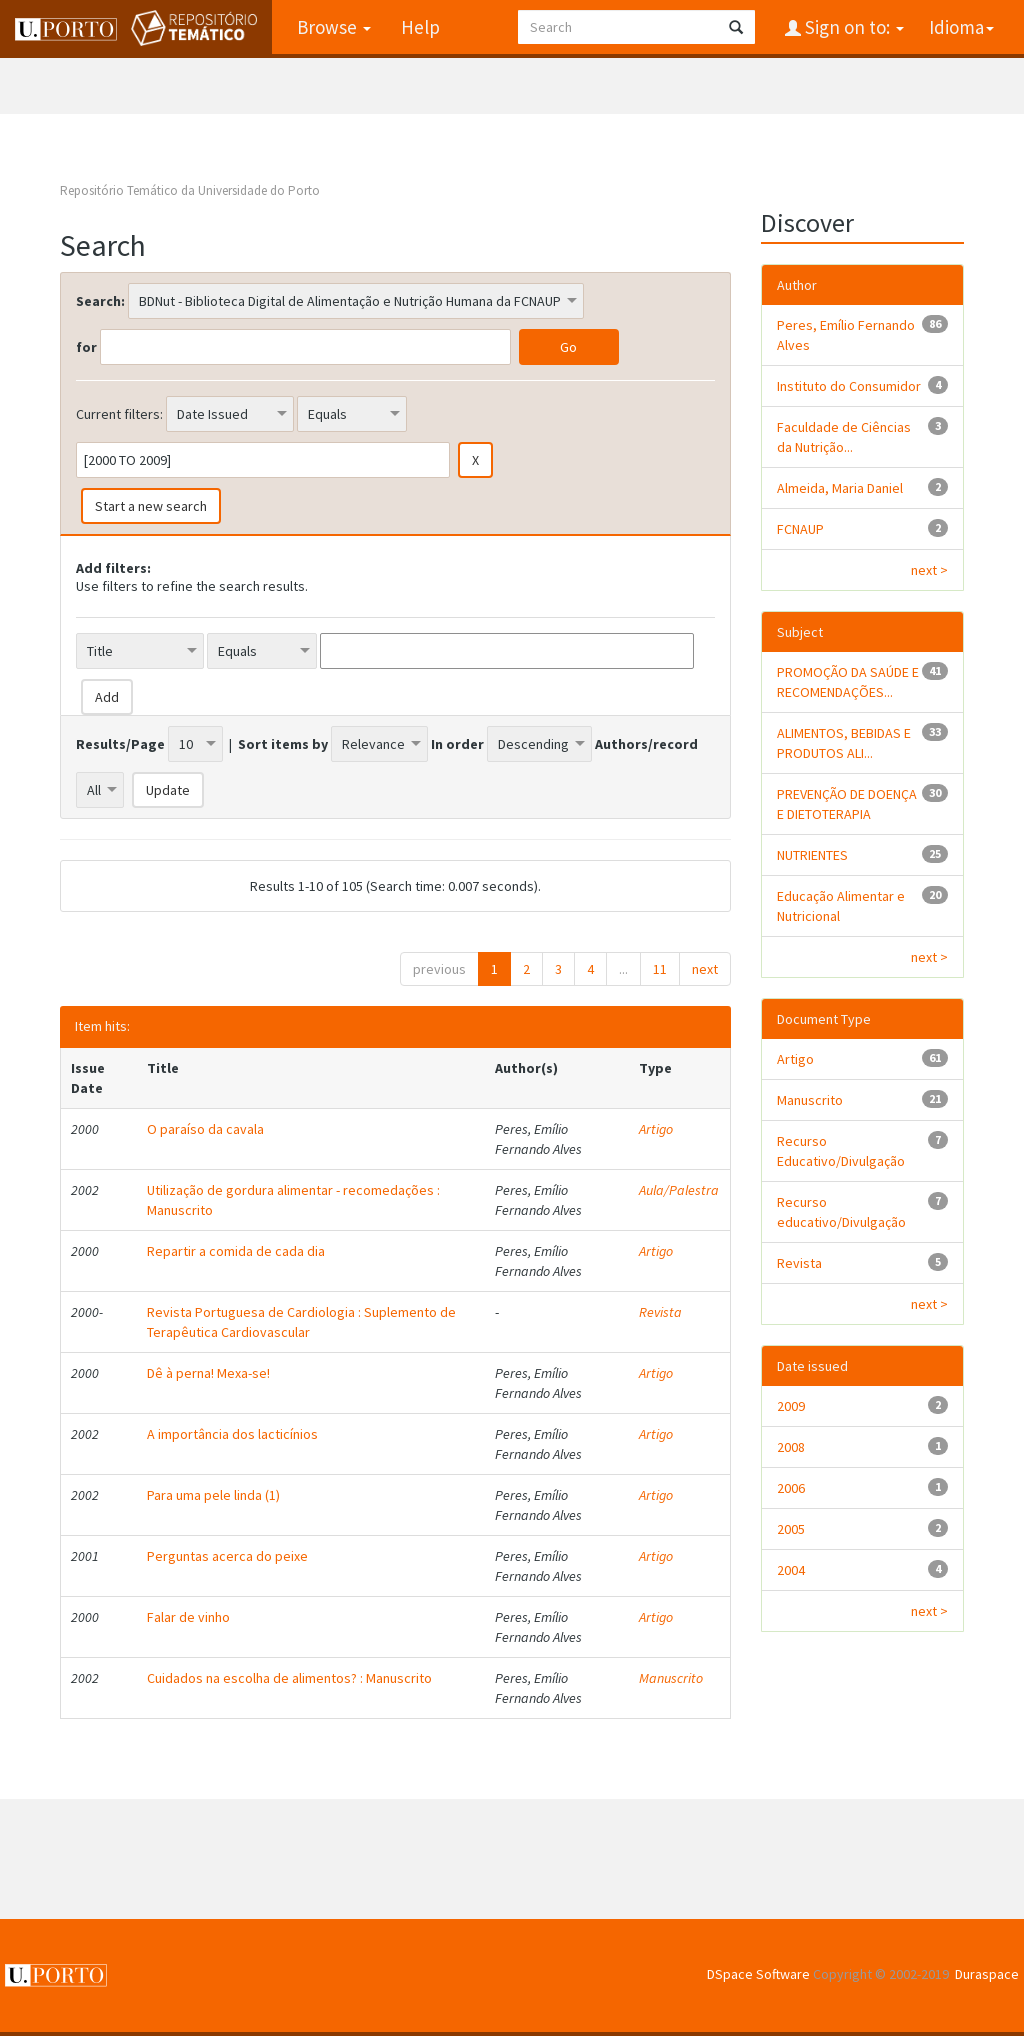  I want to click on 2009, so click(791, 1406).